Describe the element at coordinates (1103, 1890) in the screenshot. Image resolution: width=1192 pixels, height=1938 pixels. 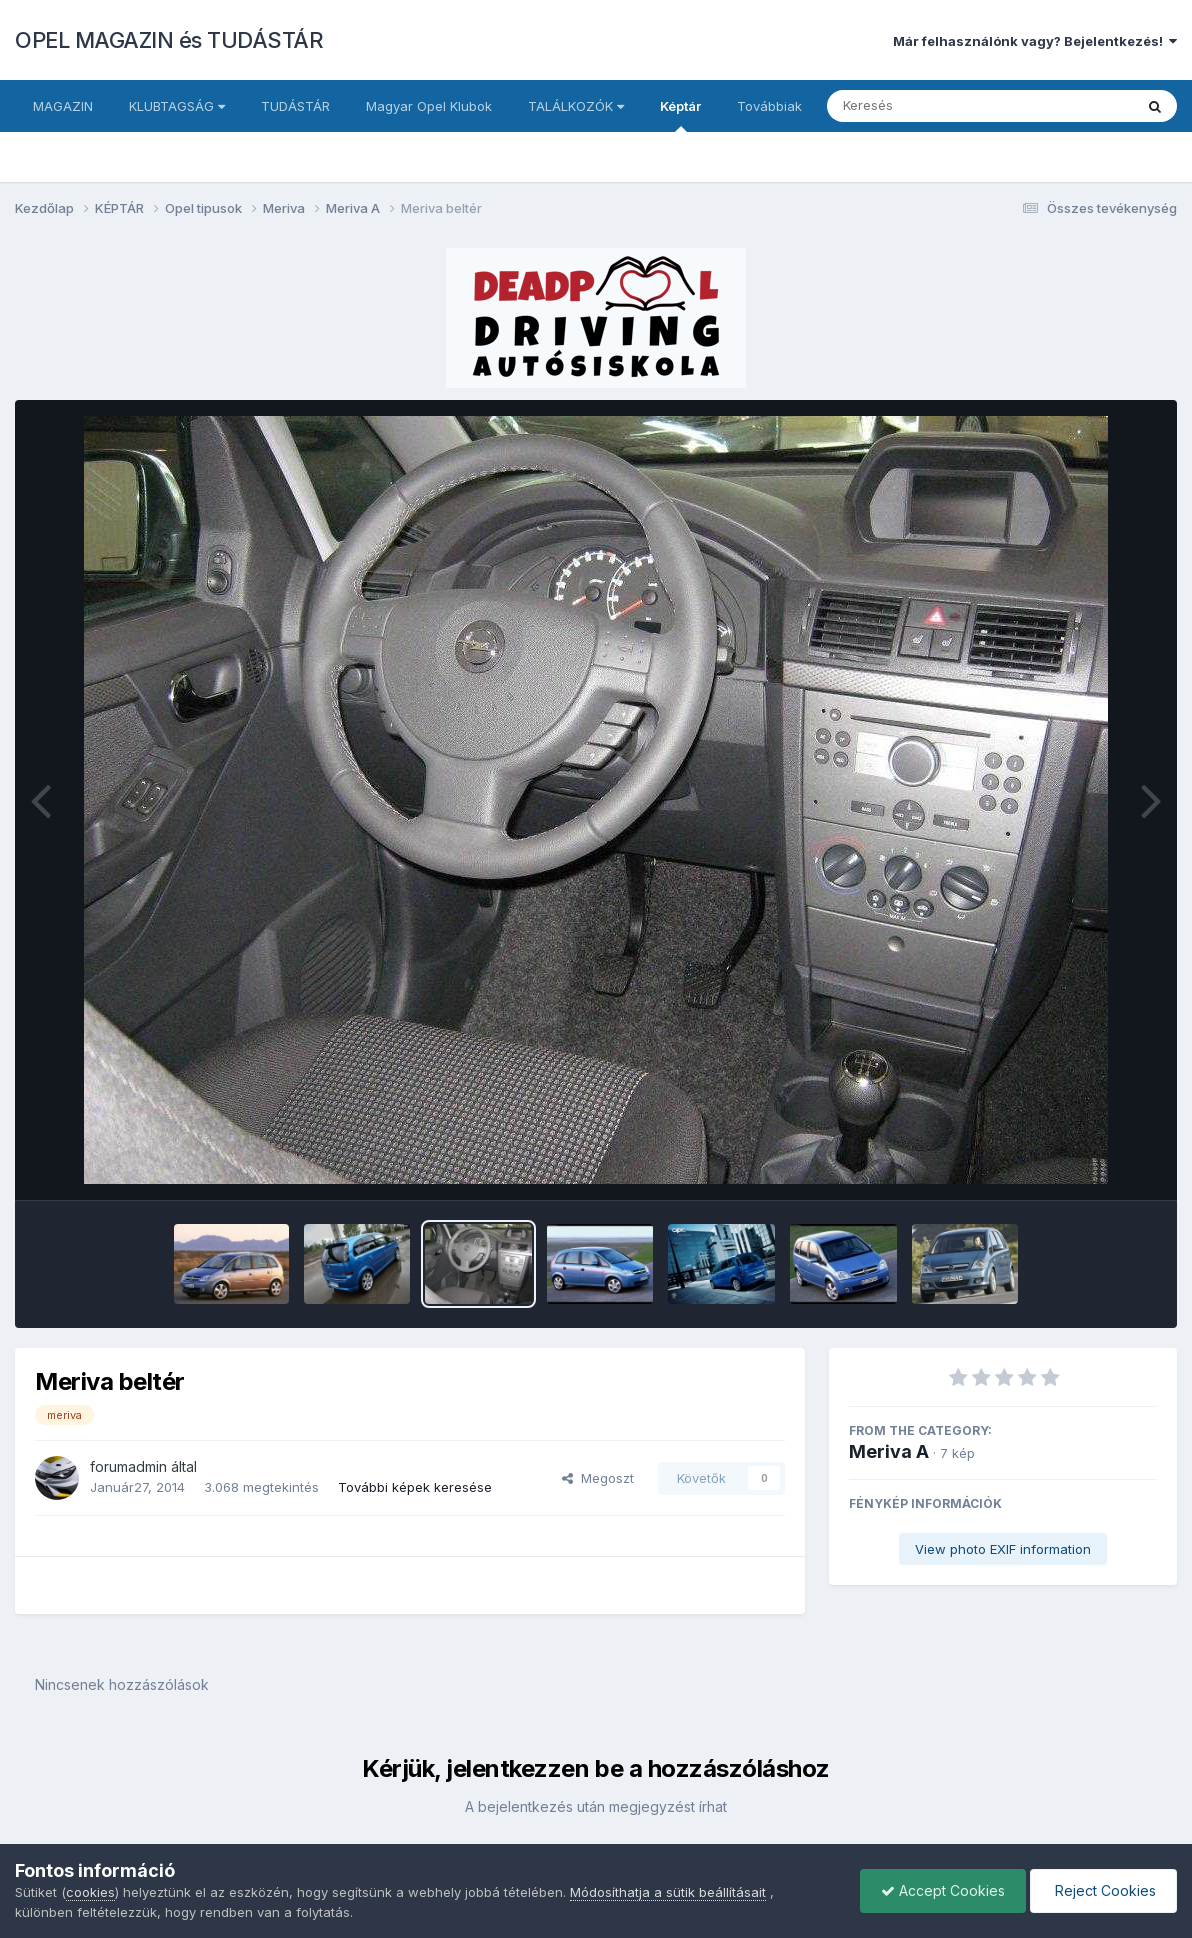
I see `Reject Cookies` at that location.